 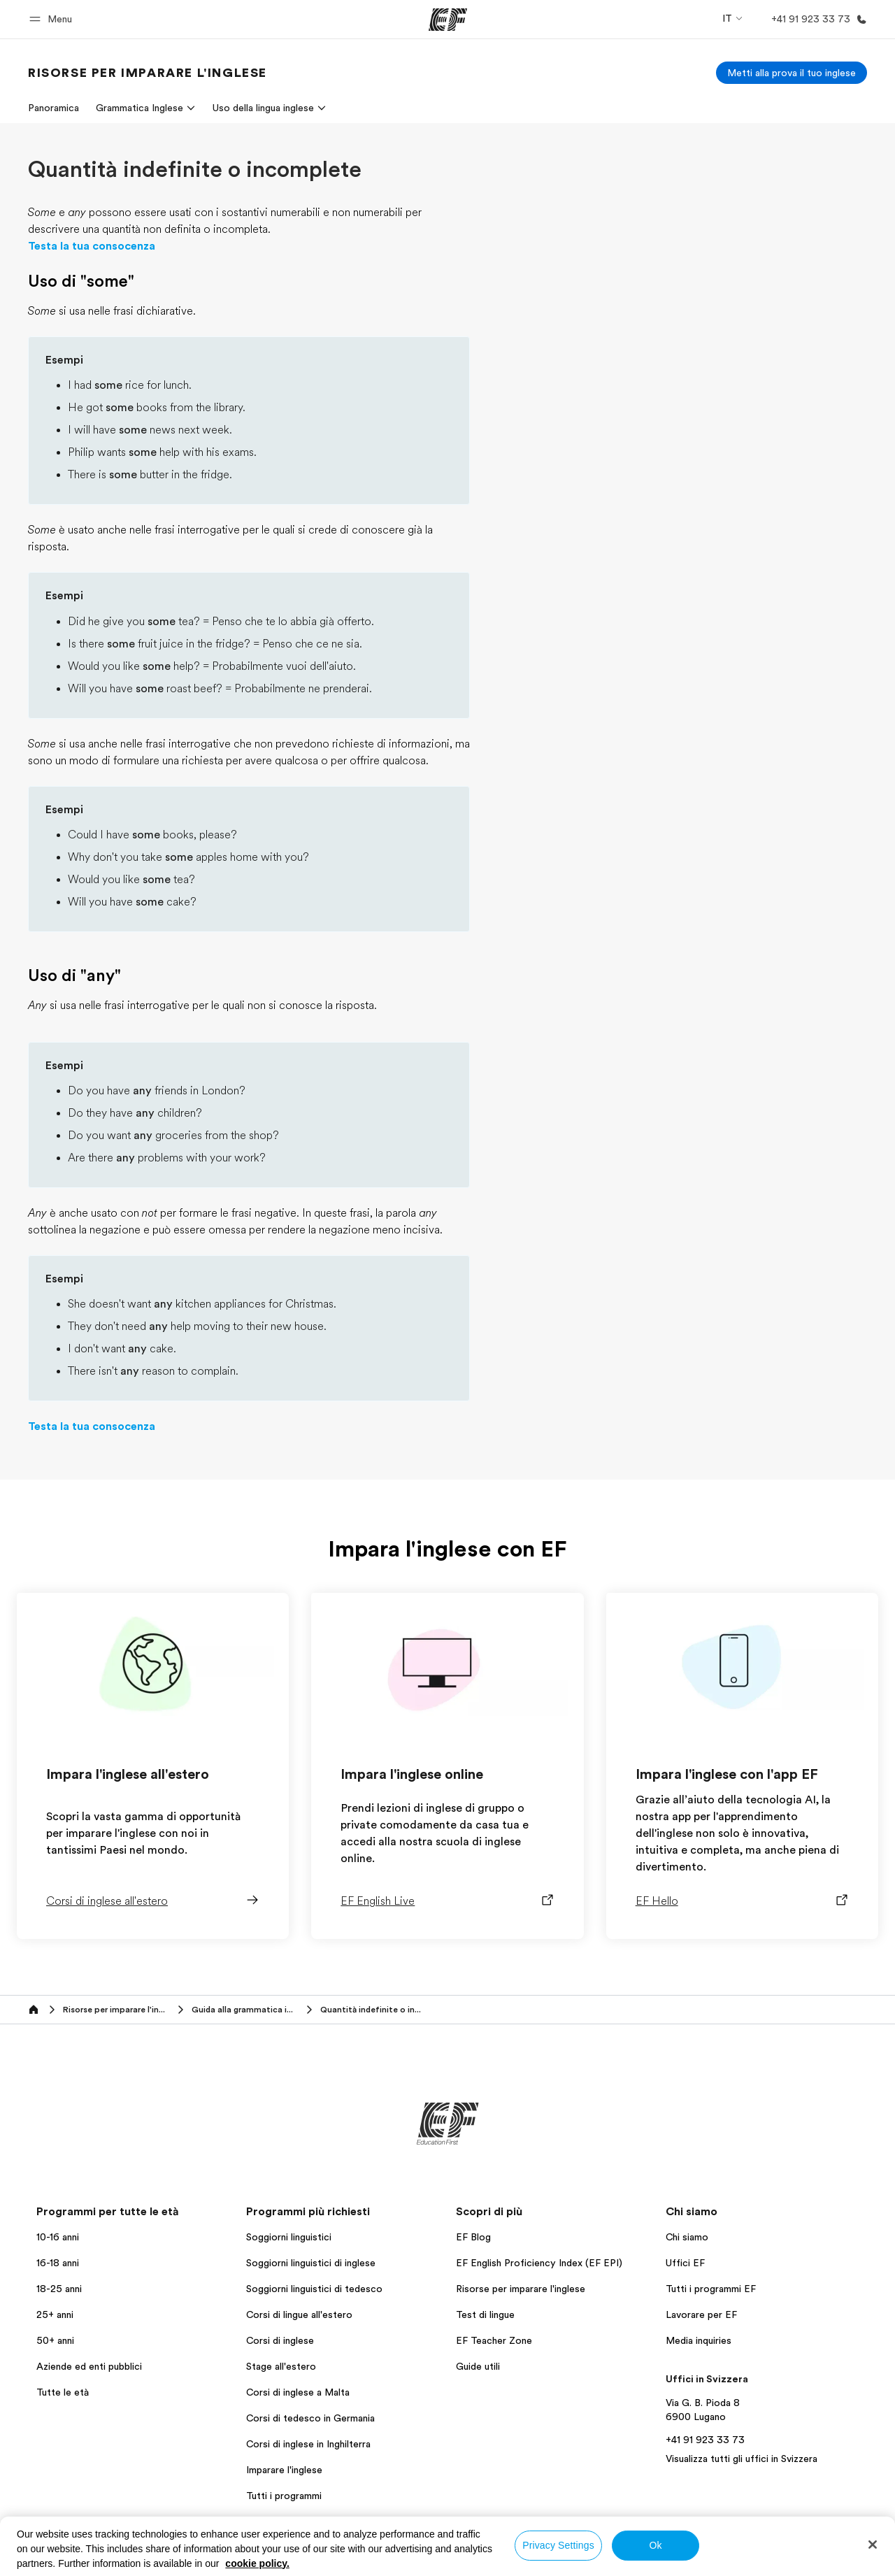 What do you see at coordinates (281, 2366) in the screenshot?
I see `Stage all'estero` at bounding box center [281, 2366].